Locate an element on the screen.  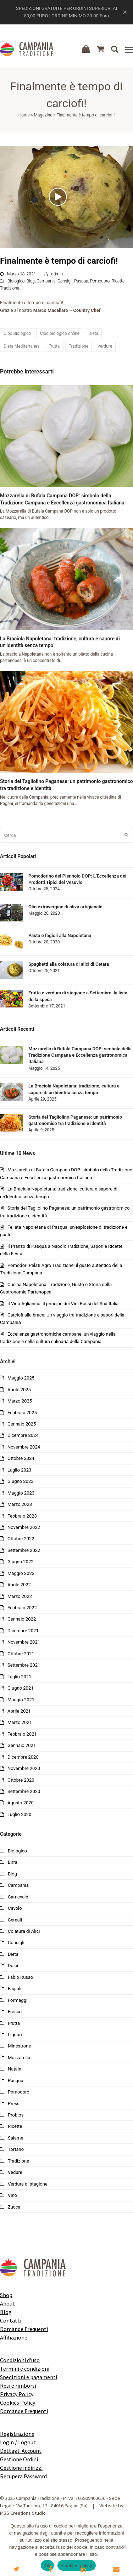
Fabio Russo is located at coordinates (20, 1977).